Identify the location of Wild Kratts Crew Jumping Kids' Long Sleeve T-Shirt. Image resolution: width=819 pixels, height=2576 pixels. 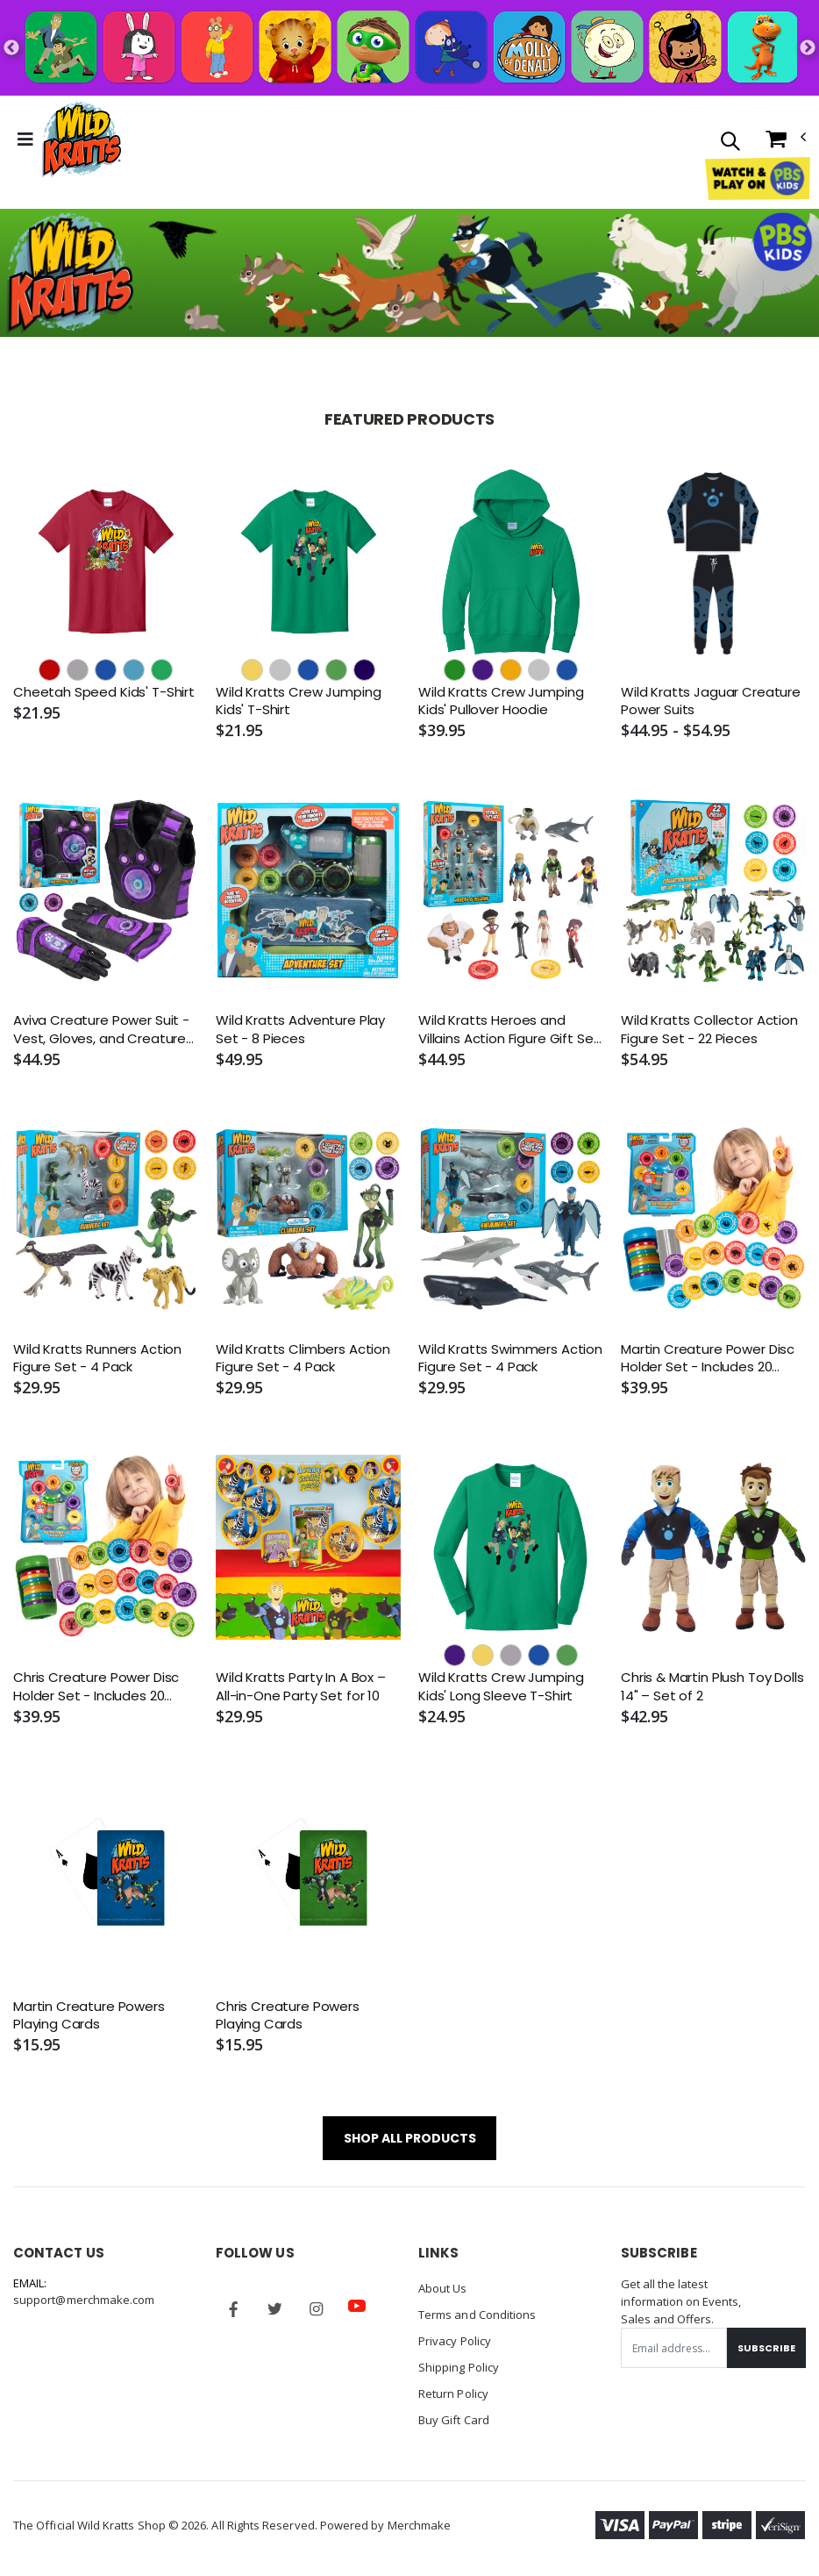
(500, 1686).